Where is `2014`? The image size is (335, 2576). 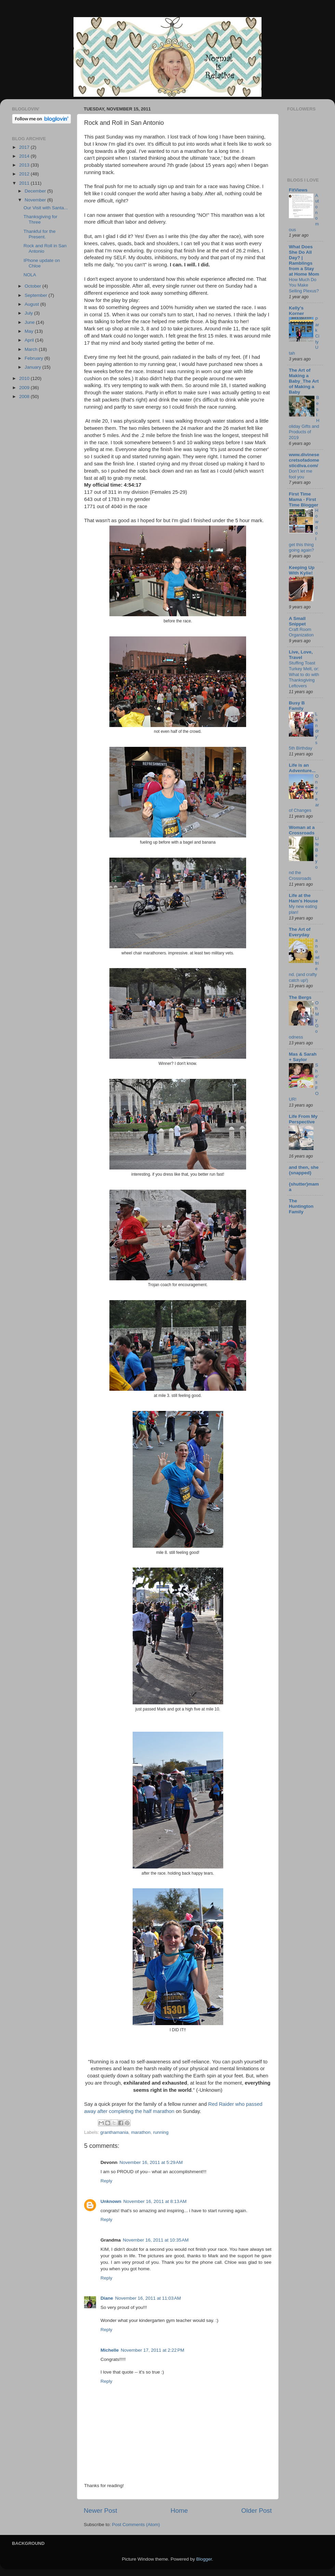 2014 is located at coordinates (25, 156).